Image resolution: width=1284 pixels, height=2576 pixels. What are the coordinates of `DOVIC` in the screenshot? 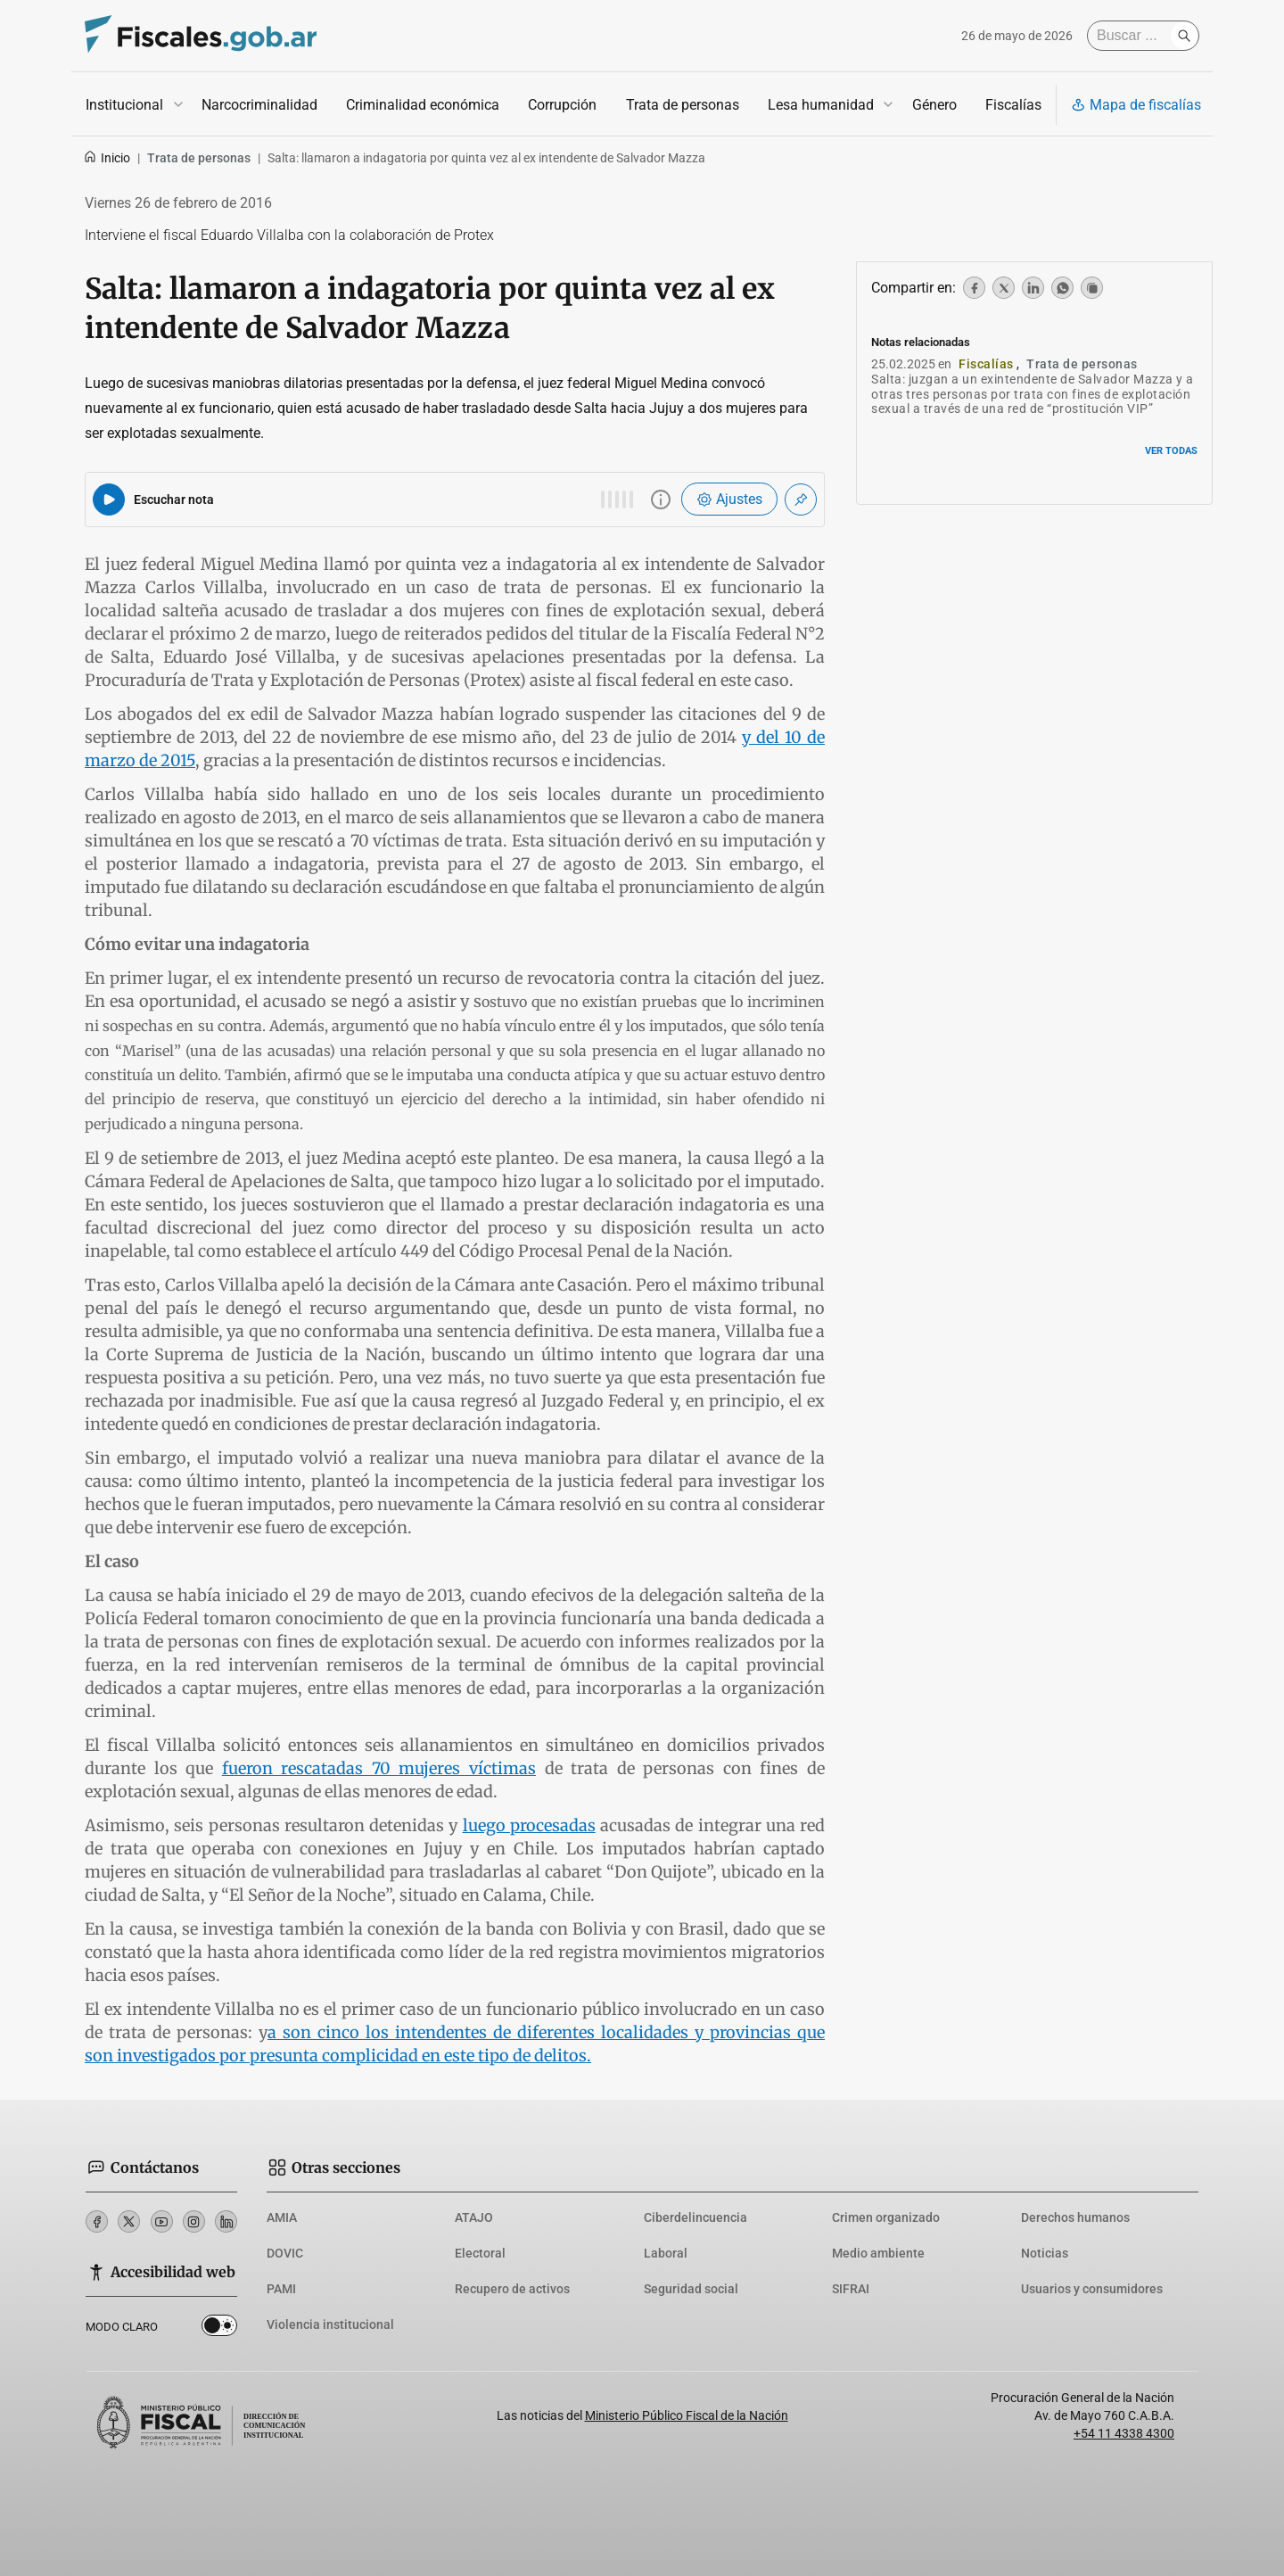 It's located at (285, 2253).